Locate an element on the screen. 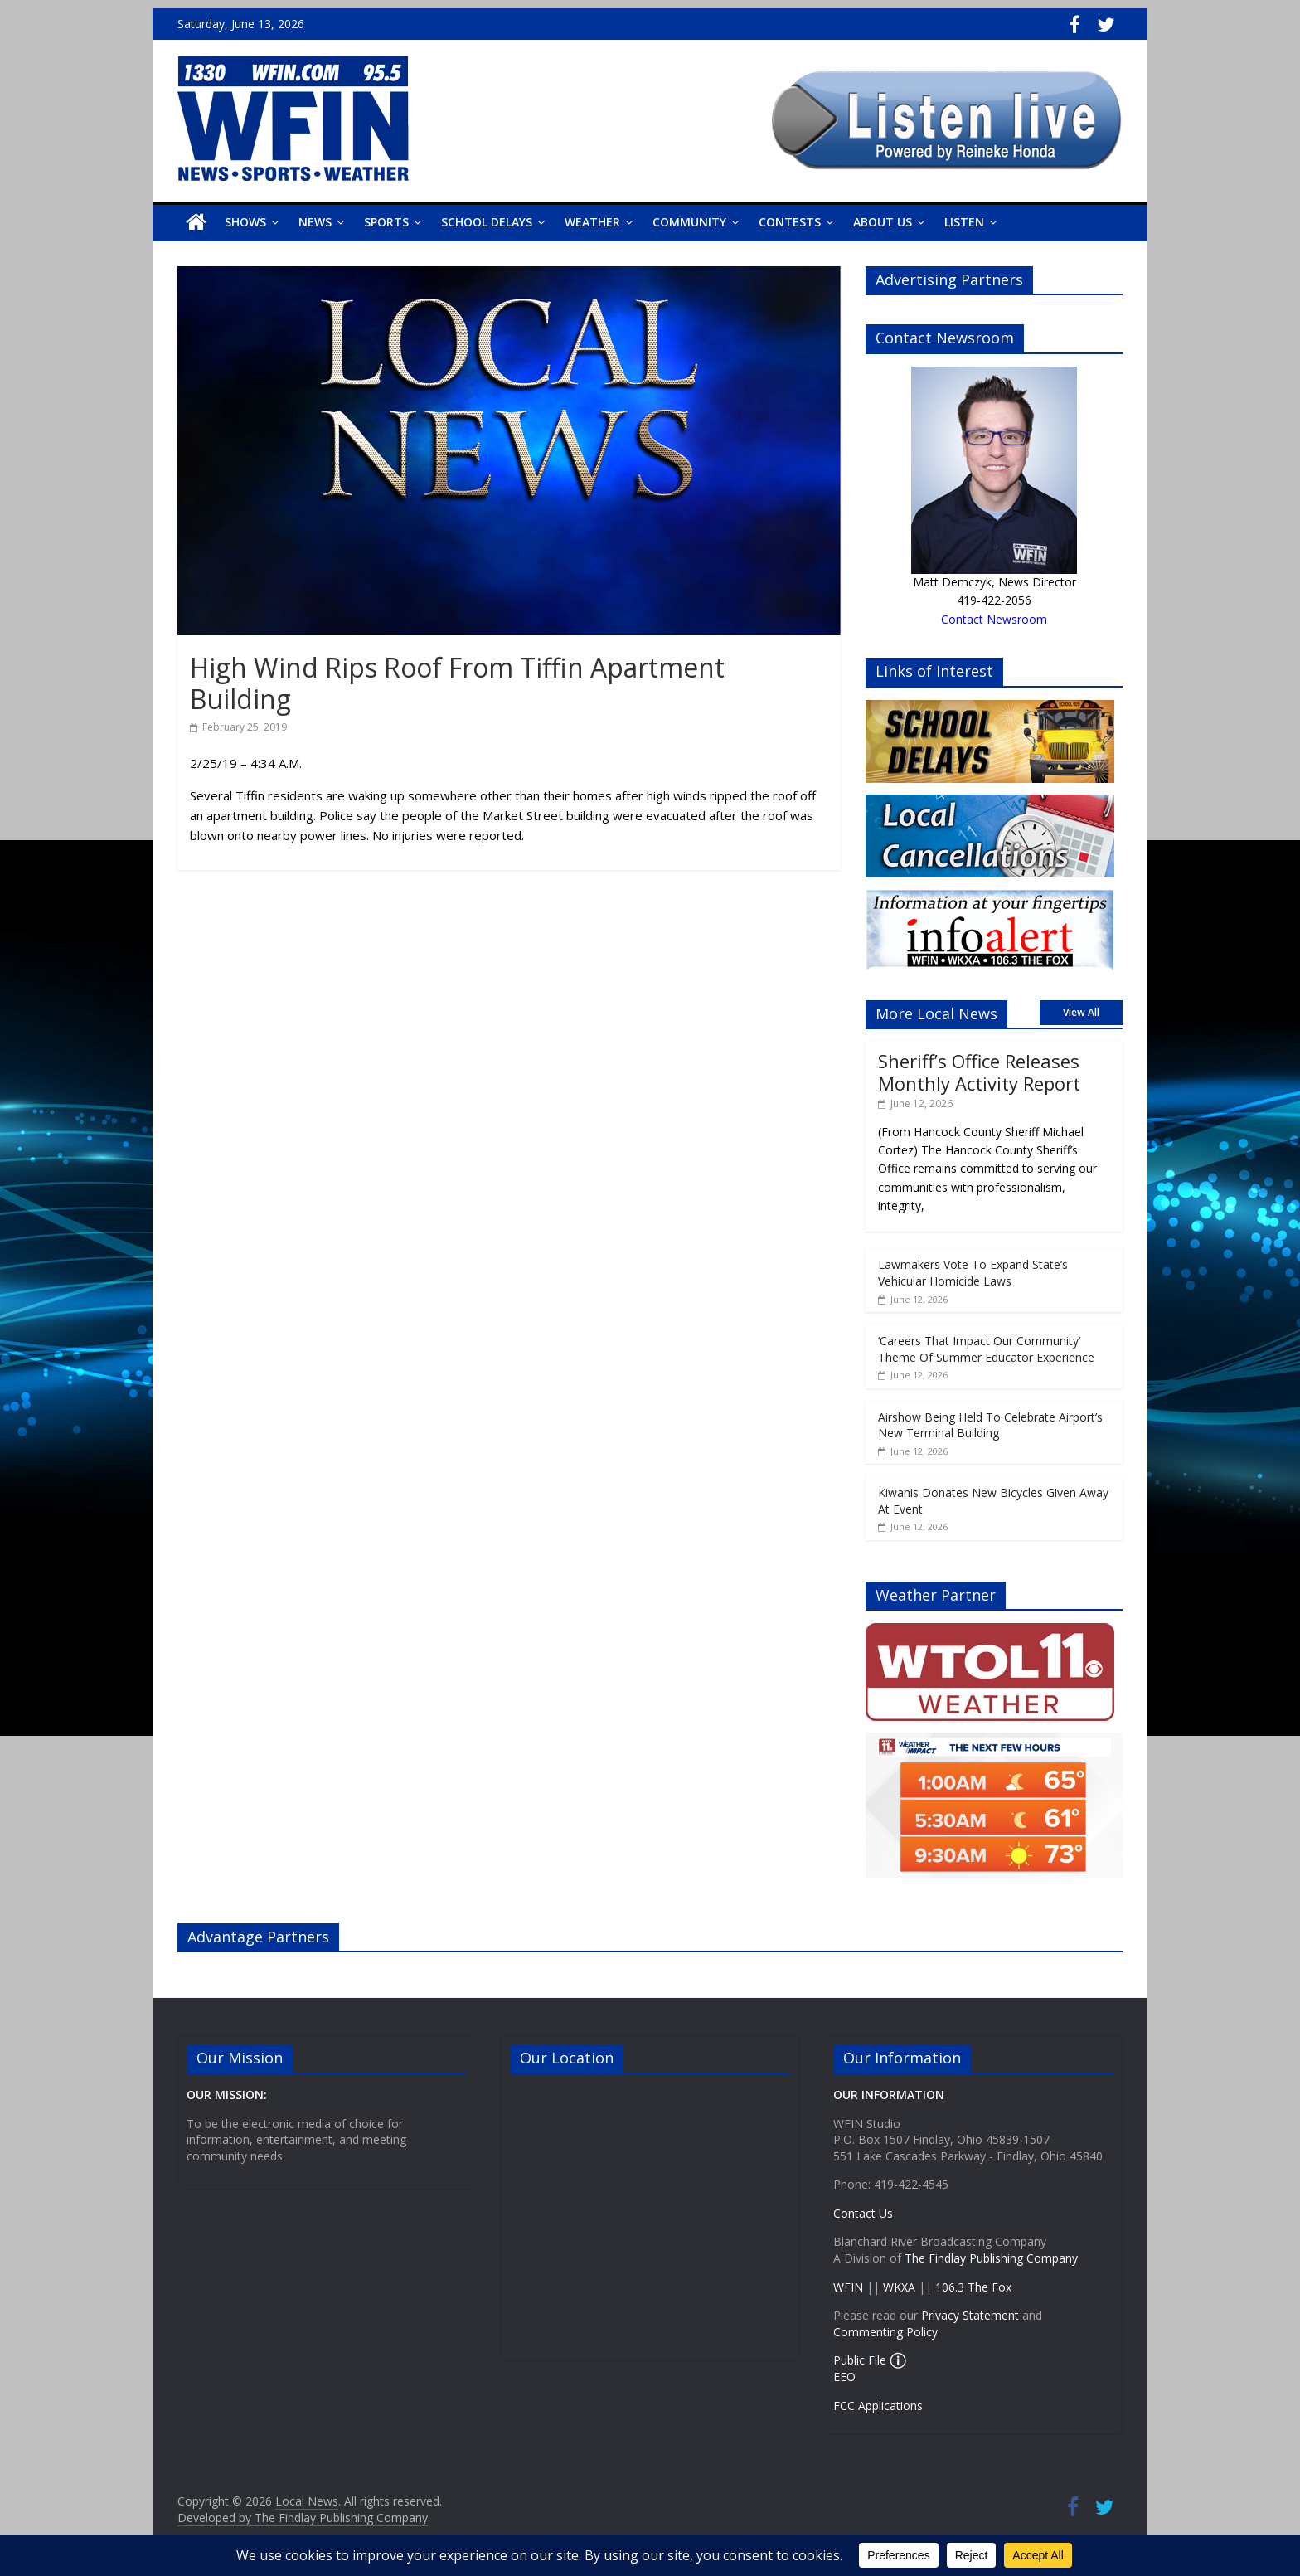  Developed by The Findlay Publishing Company is located at coordinates (302, 2517).